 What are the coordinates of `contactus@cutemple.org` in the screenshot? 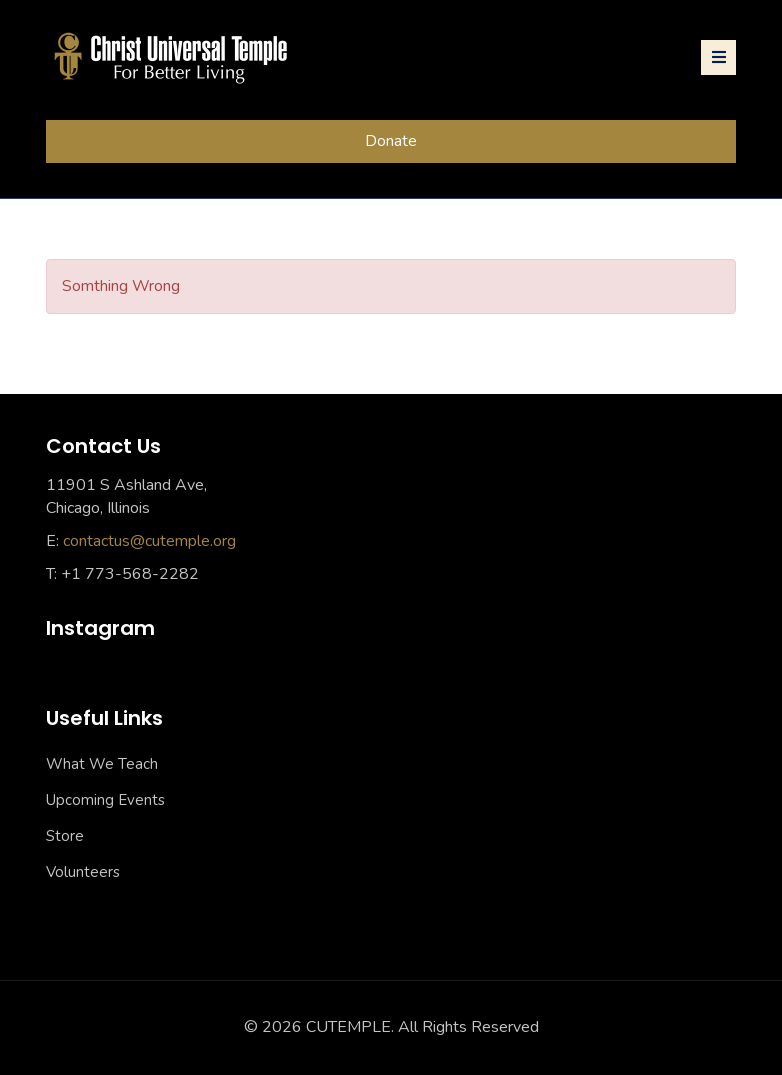 It's located at (149, 541).